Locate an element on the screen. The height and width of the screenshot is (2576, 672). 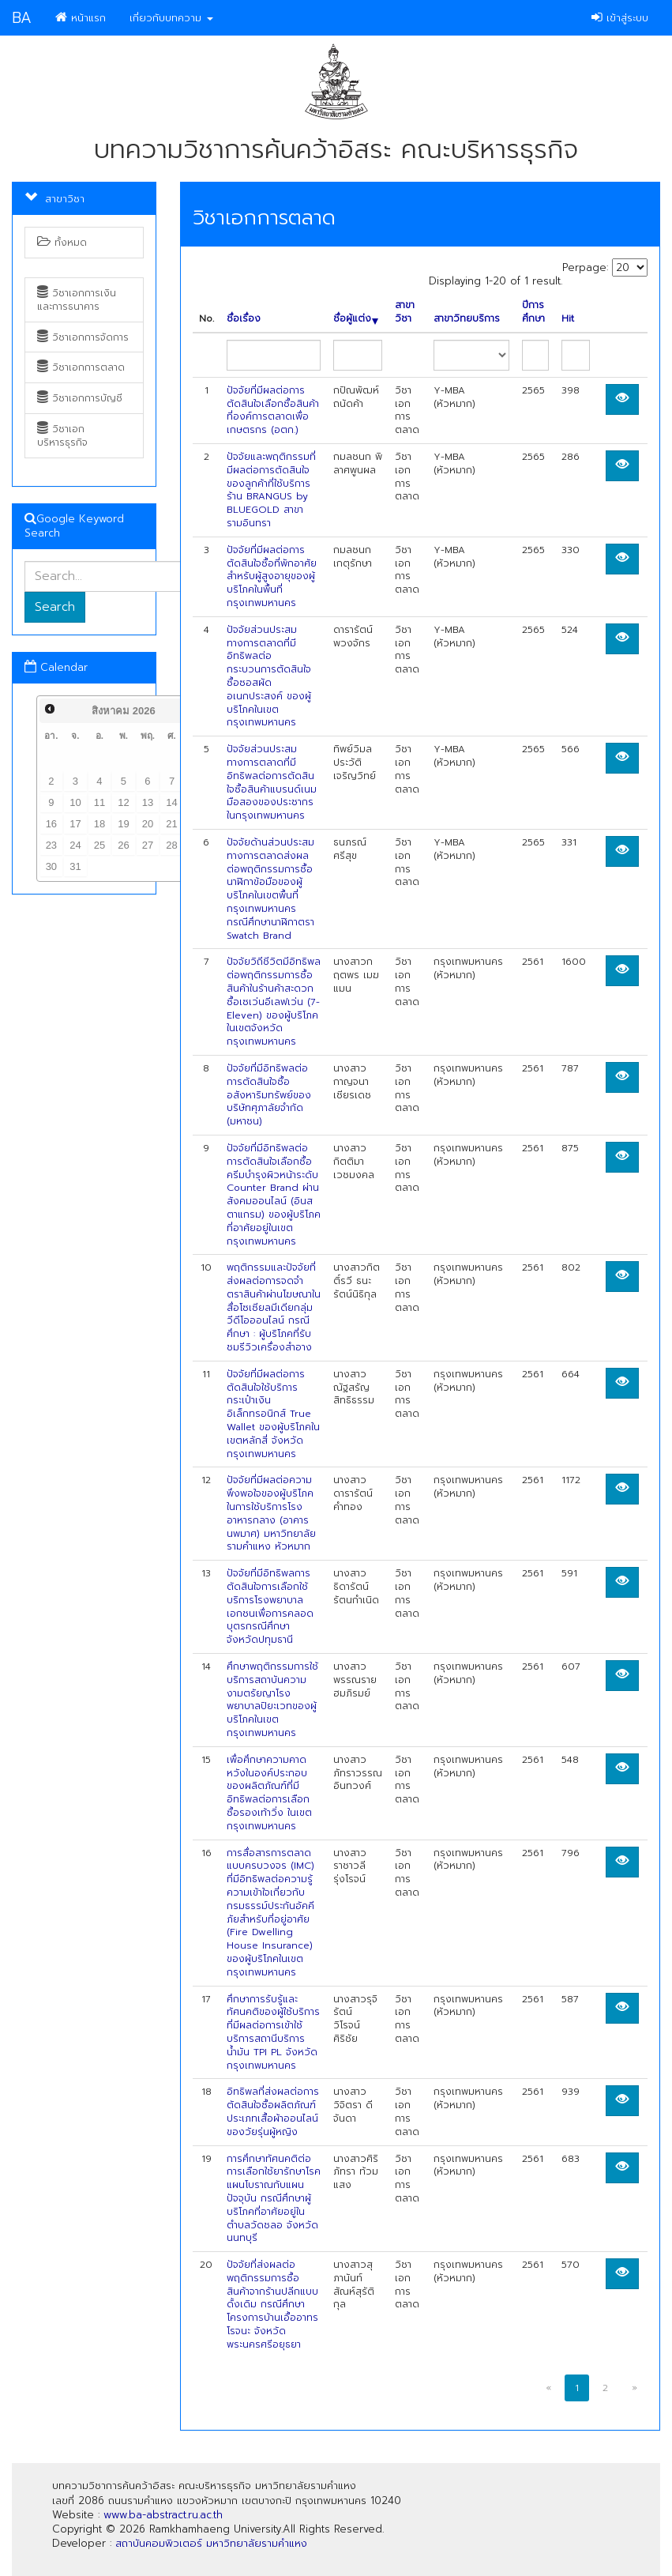
ปัจจัยที่มีผลต่อการตัดสินใจเลือกซื้อสินค้าที่องค์การตลาดเพื่อเกษตรกร (อตก.) is located at coordinates (273, 410).